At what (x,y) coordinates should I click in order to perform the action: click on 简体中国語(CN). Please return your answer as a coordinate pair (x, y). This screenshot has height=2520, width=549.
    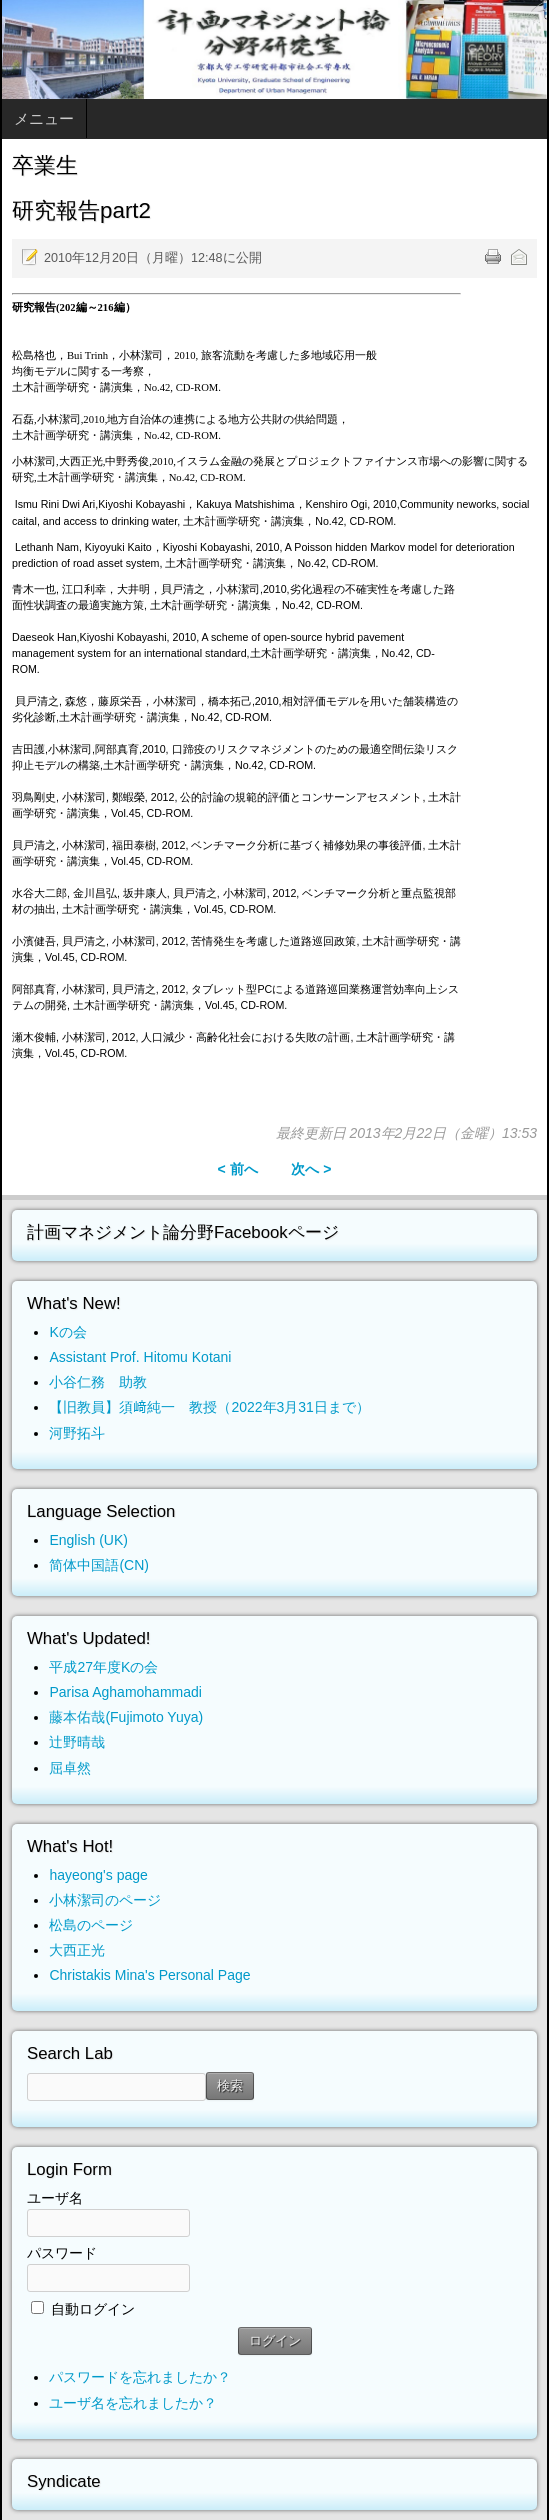
    Looking at the image, I should click on (99, 1565).